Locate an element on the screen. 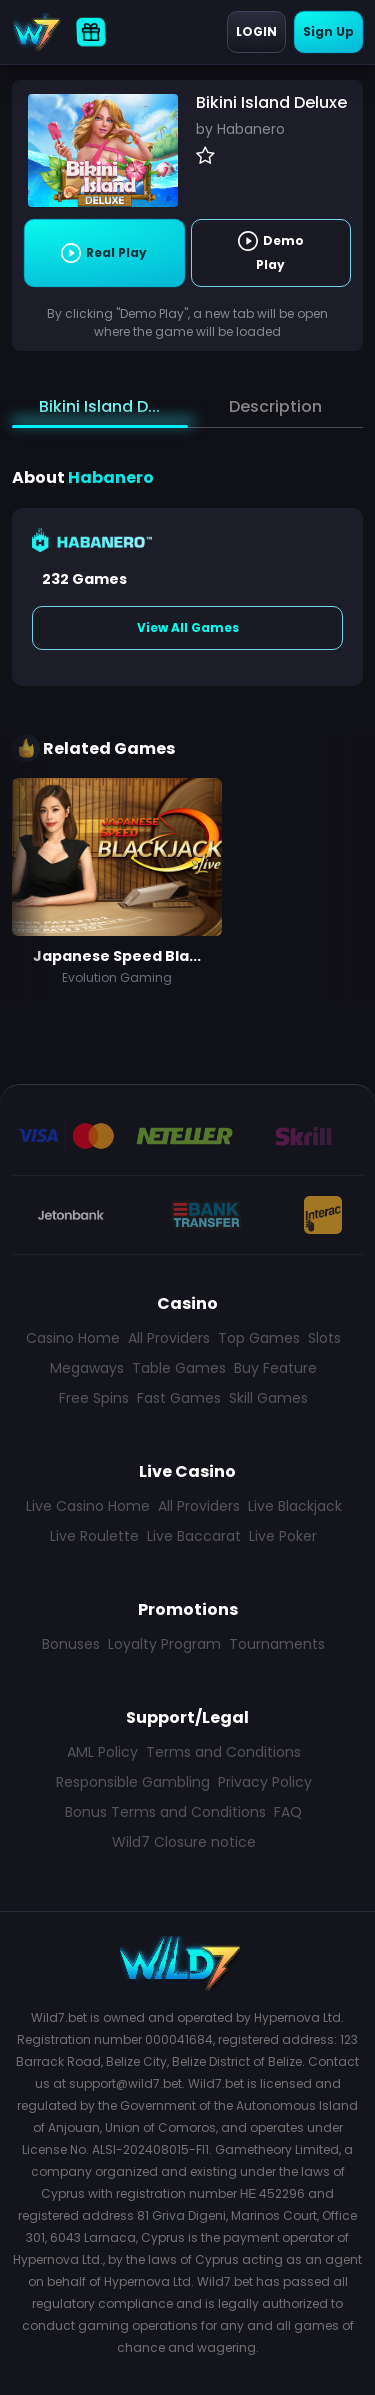 Image resolution: width=375 pixels, height=2395 pixels. Fast Games is located at coordinates (179, 1398).